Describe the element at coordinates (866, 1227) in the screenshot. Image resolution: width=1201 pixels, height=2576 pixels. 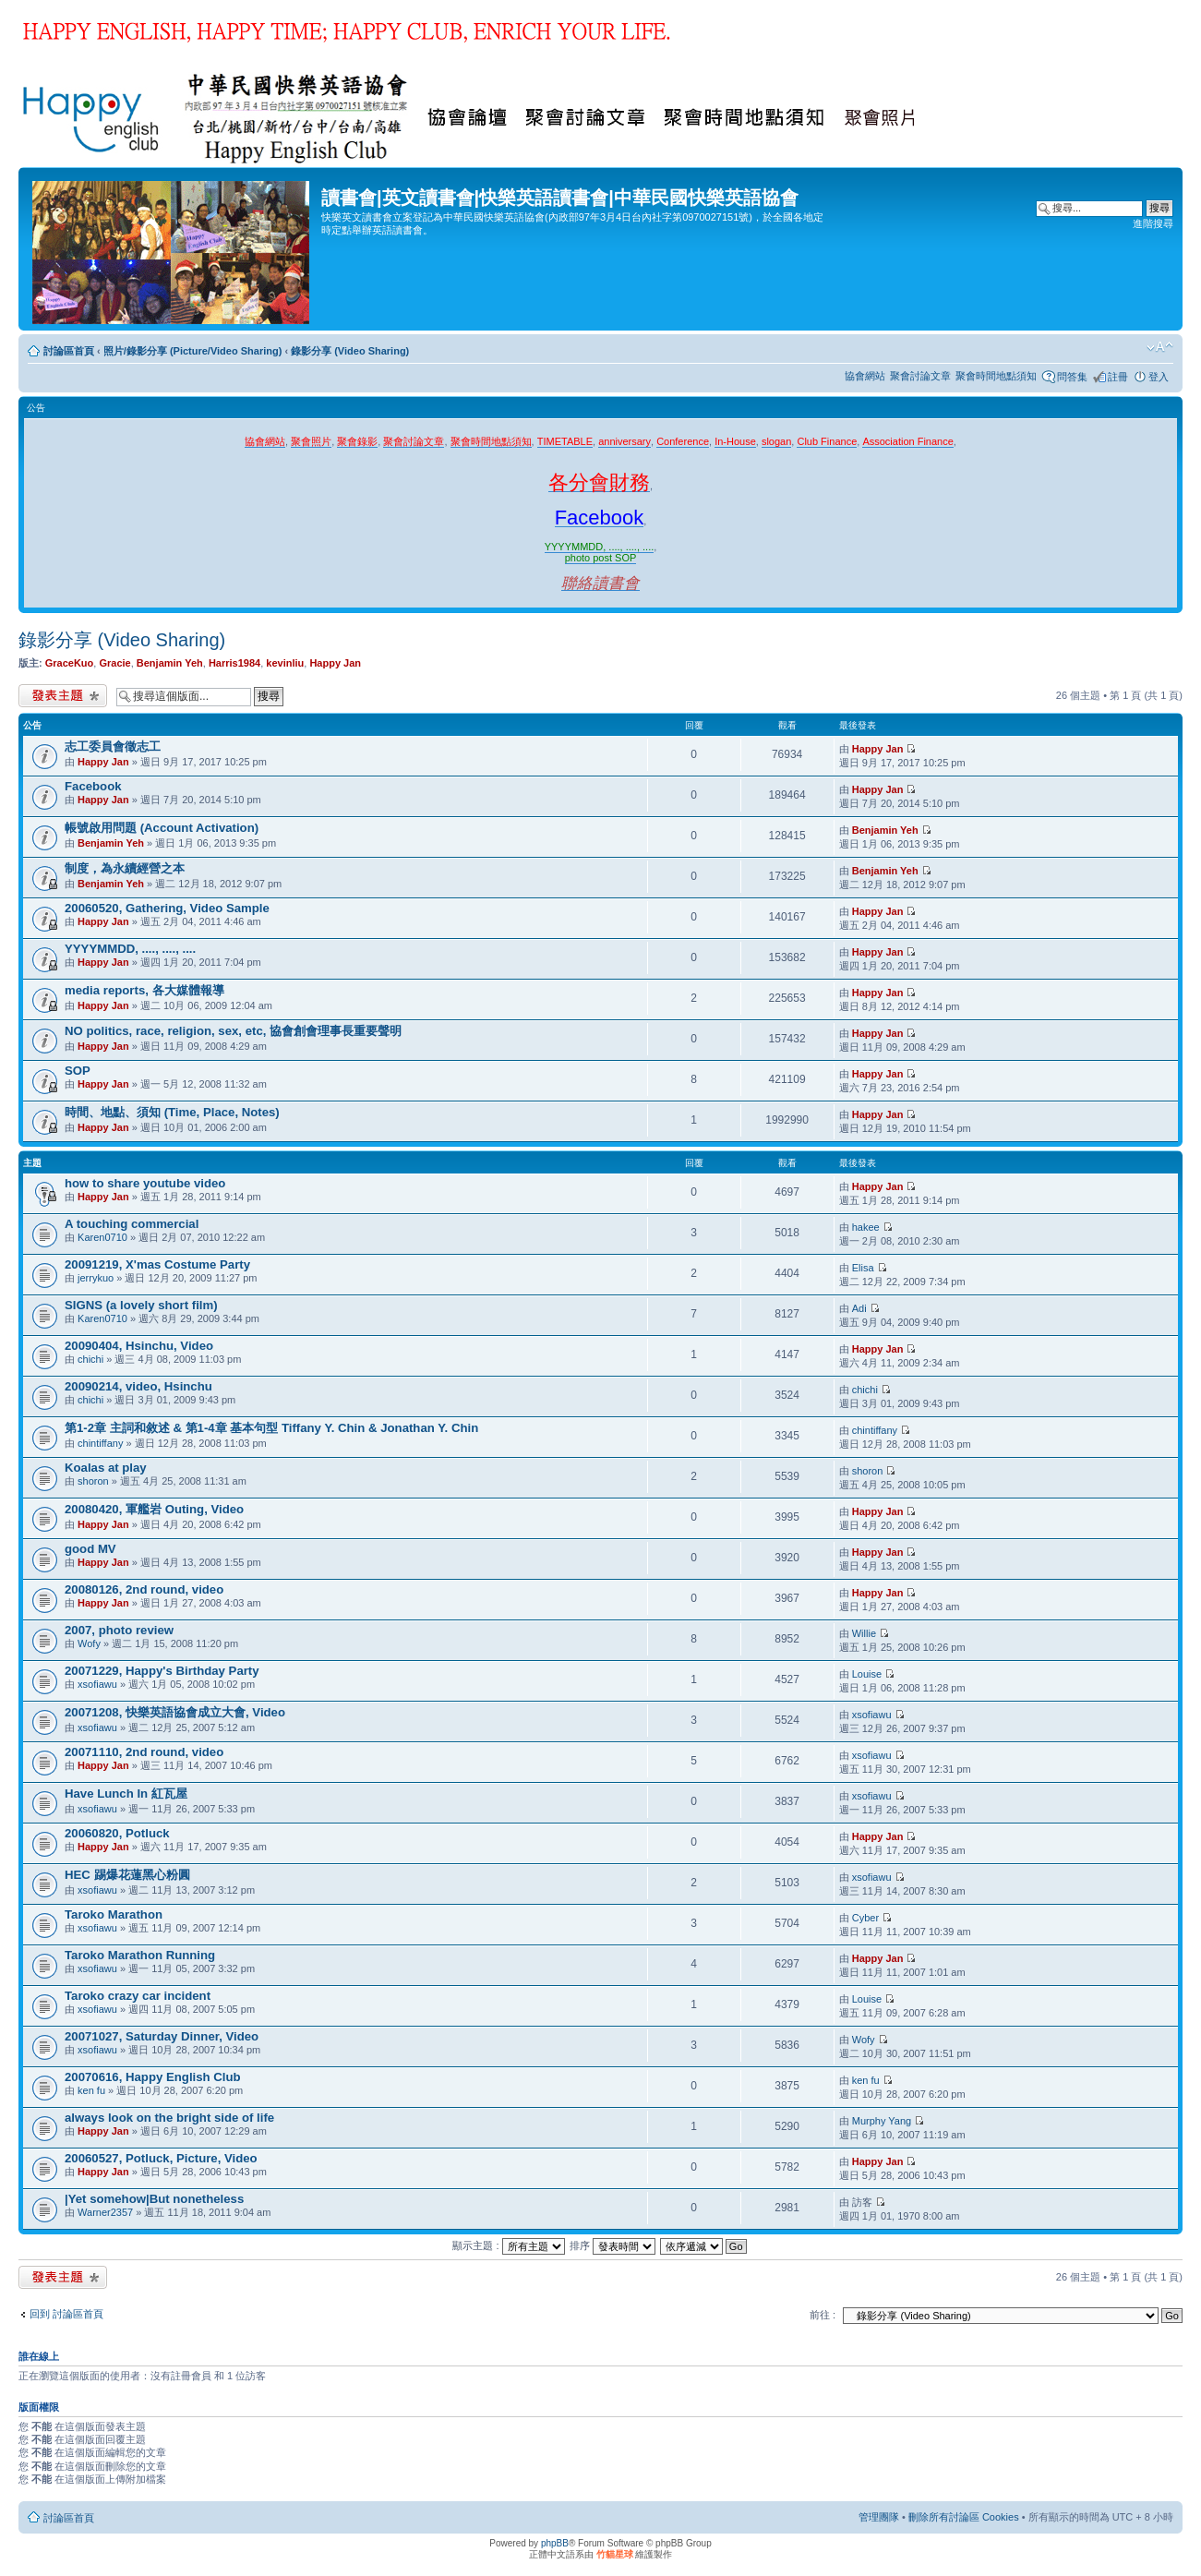
I see `hakee` at that location.